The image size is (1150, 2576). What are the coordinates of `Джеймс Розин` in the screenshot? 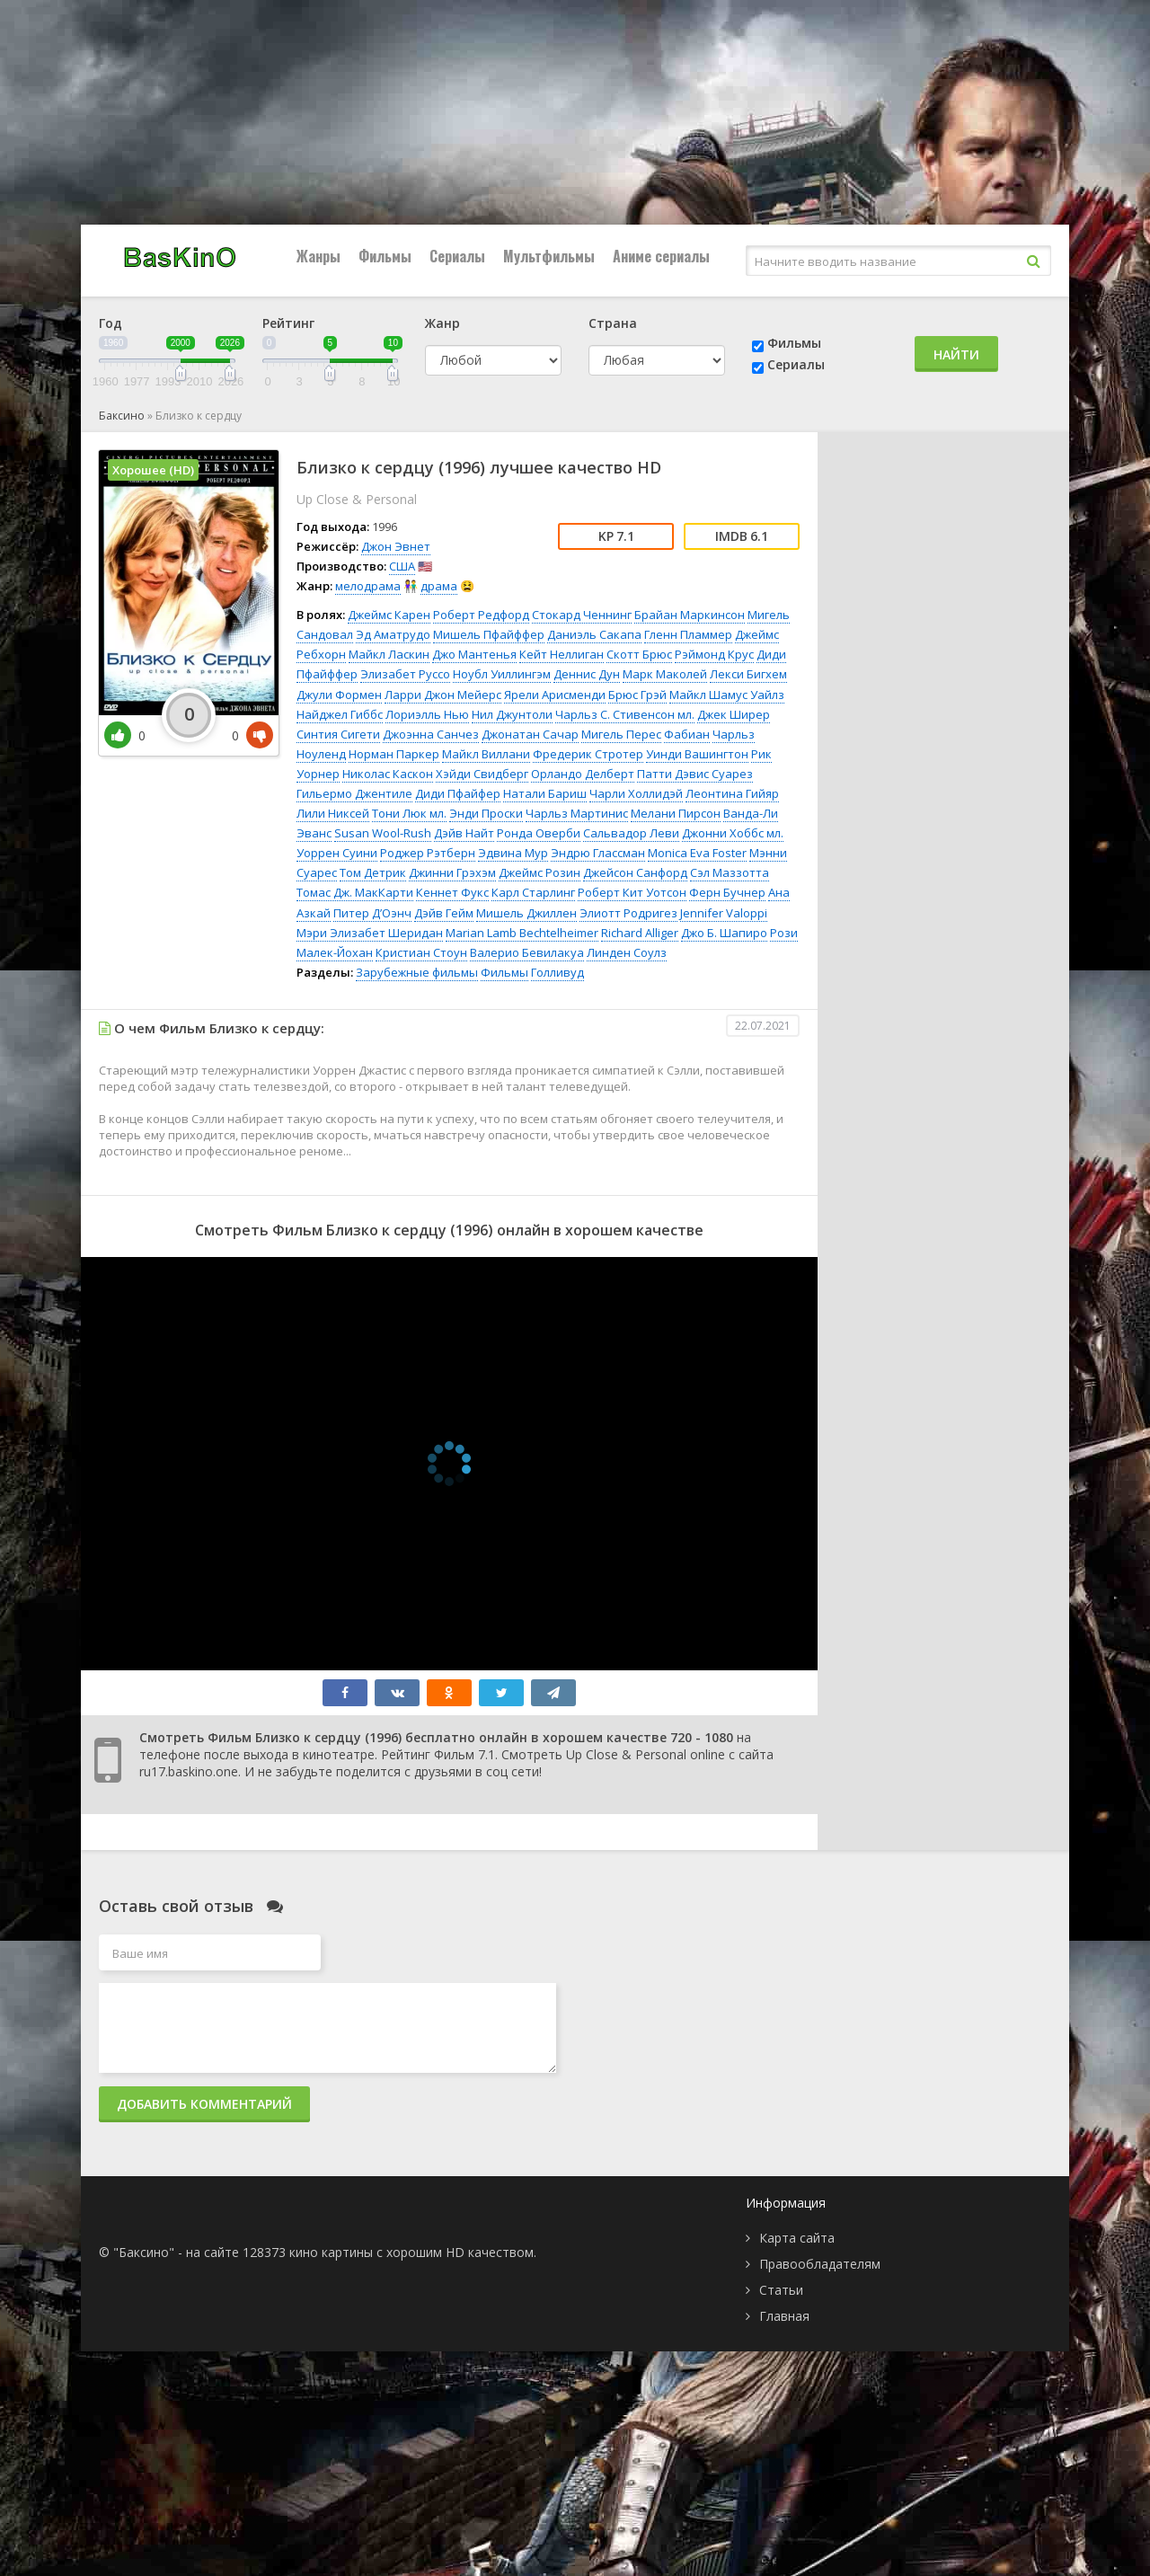 It's located at (539, 872).